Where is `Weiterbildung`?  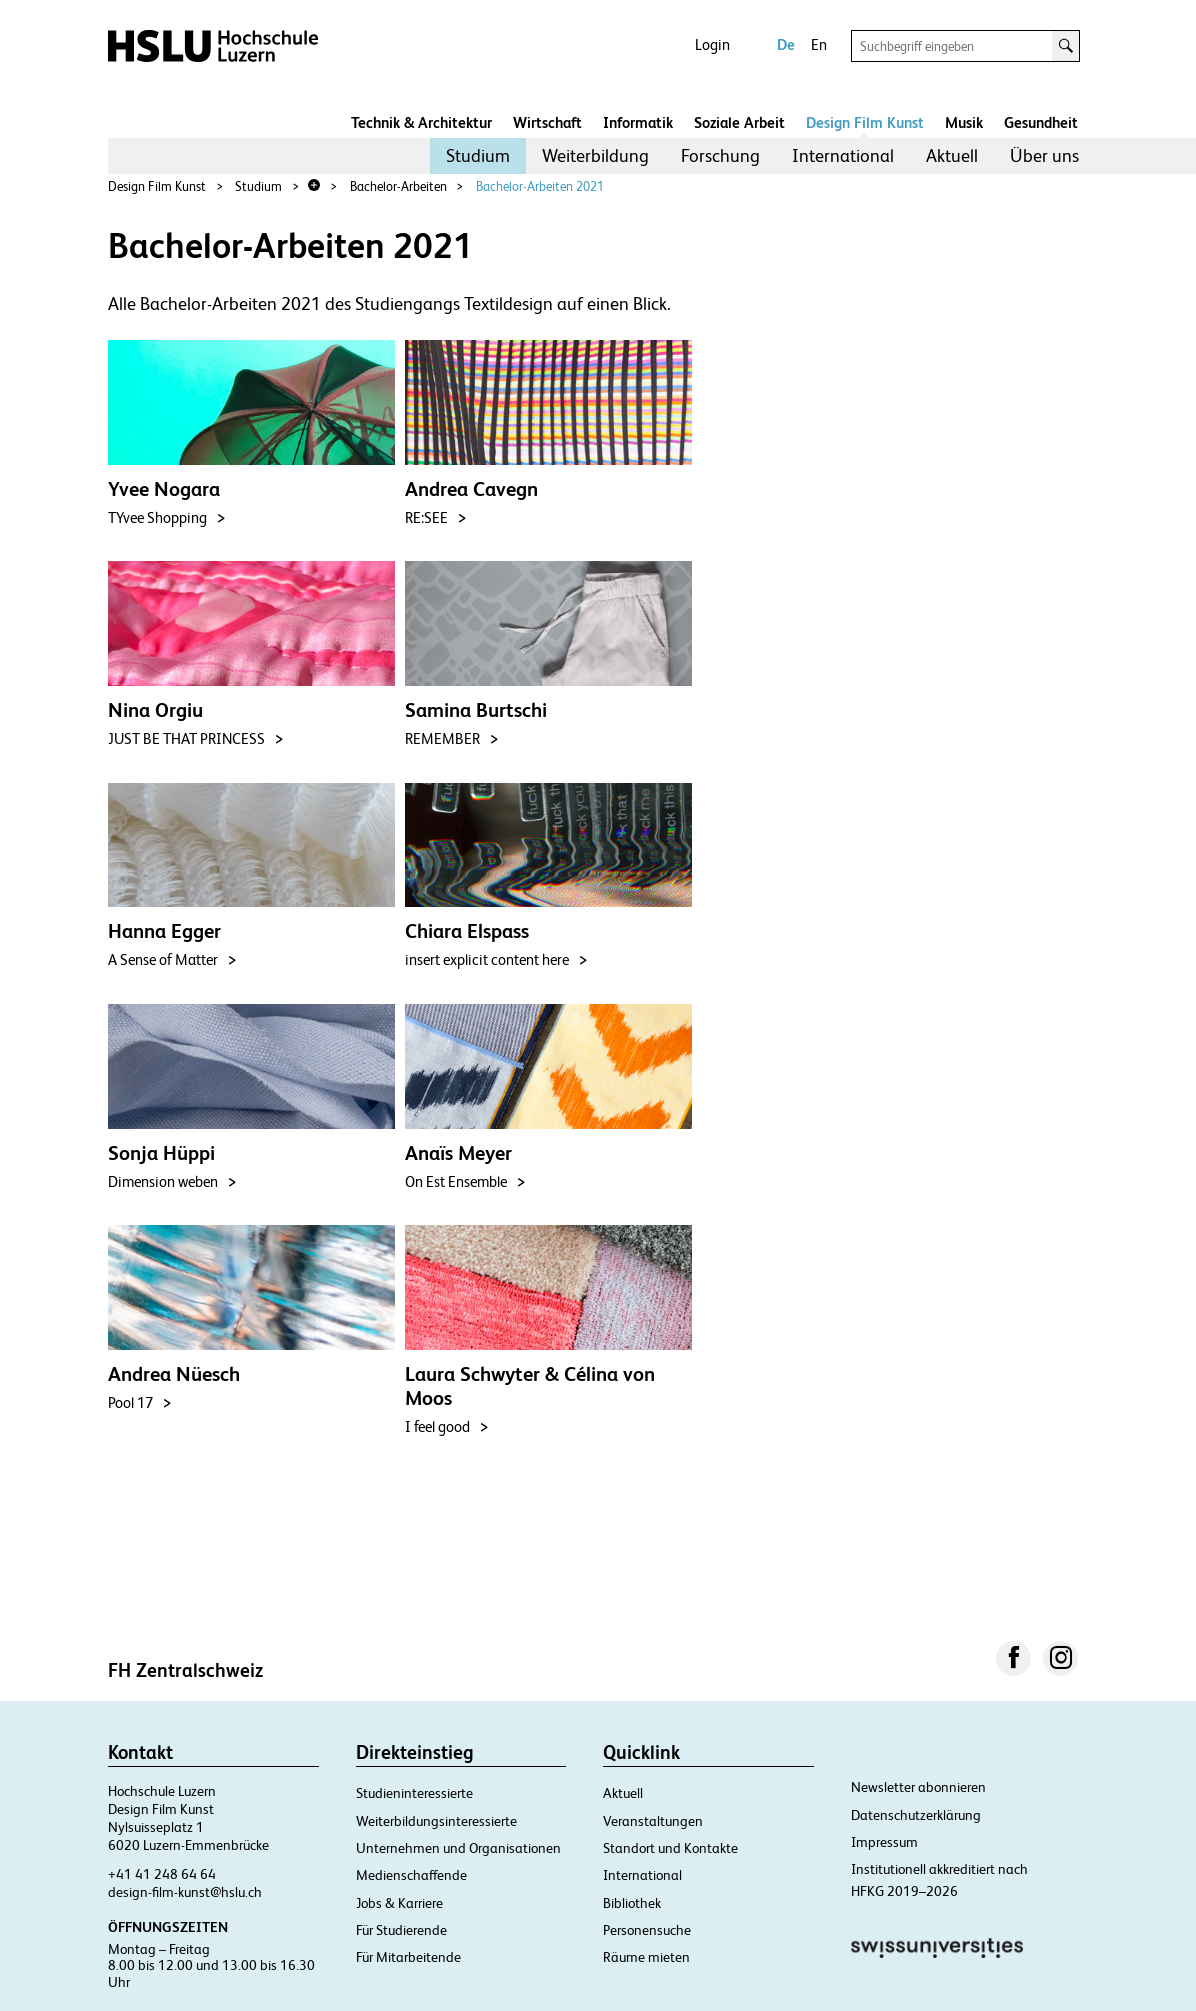 Weiterbildung is located at coordinates (595, 155).